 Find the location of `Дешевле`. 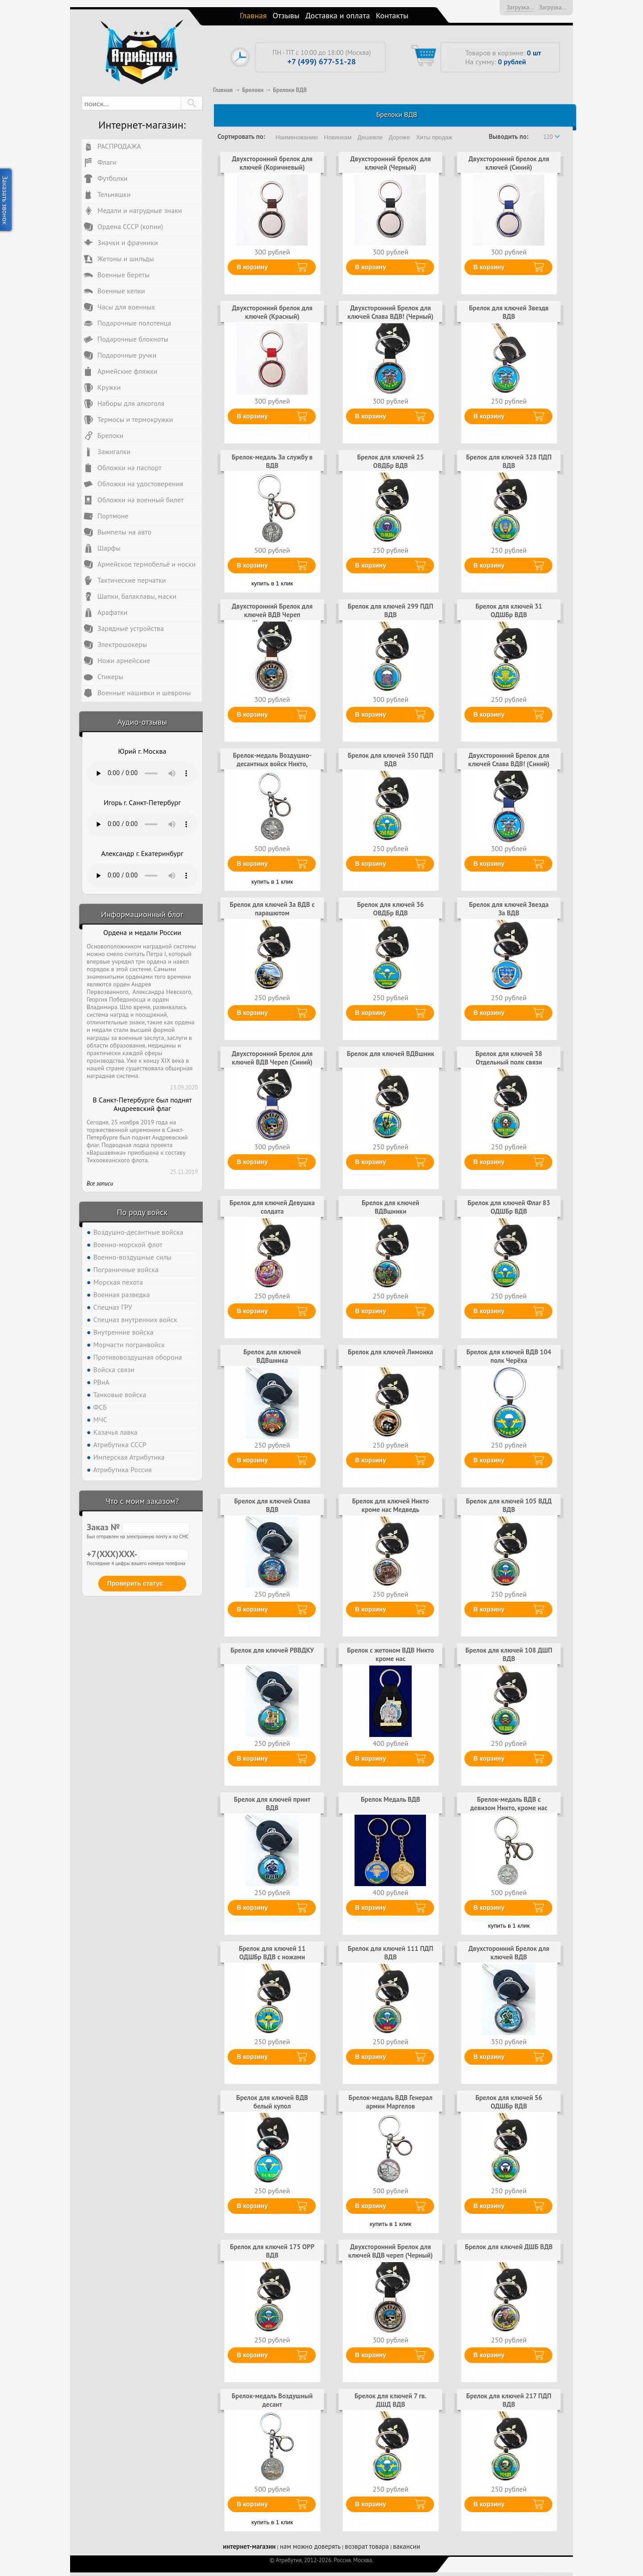

Дешевле is located at coordinates (370, 137).